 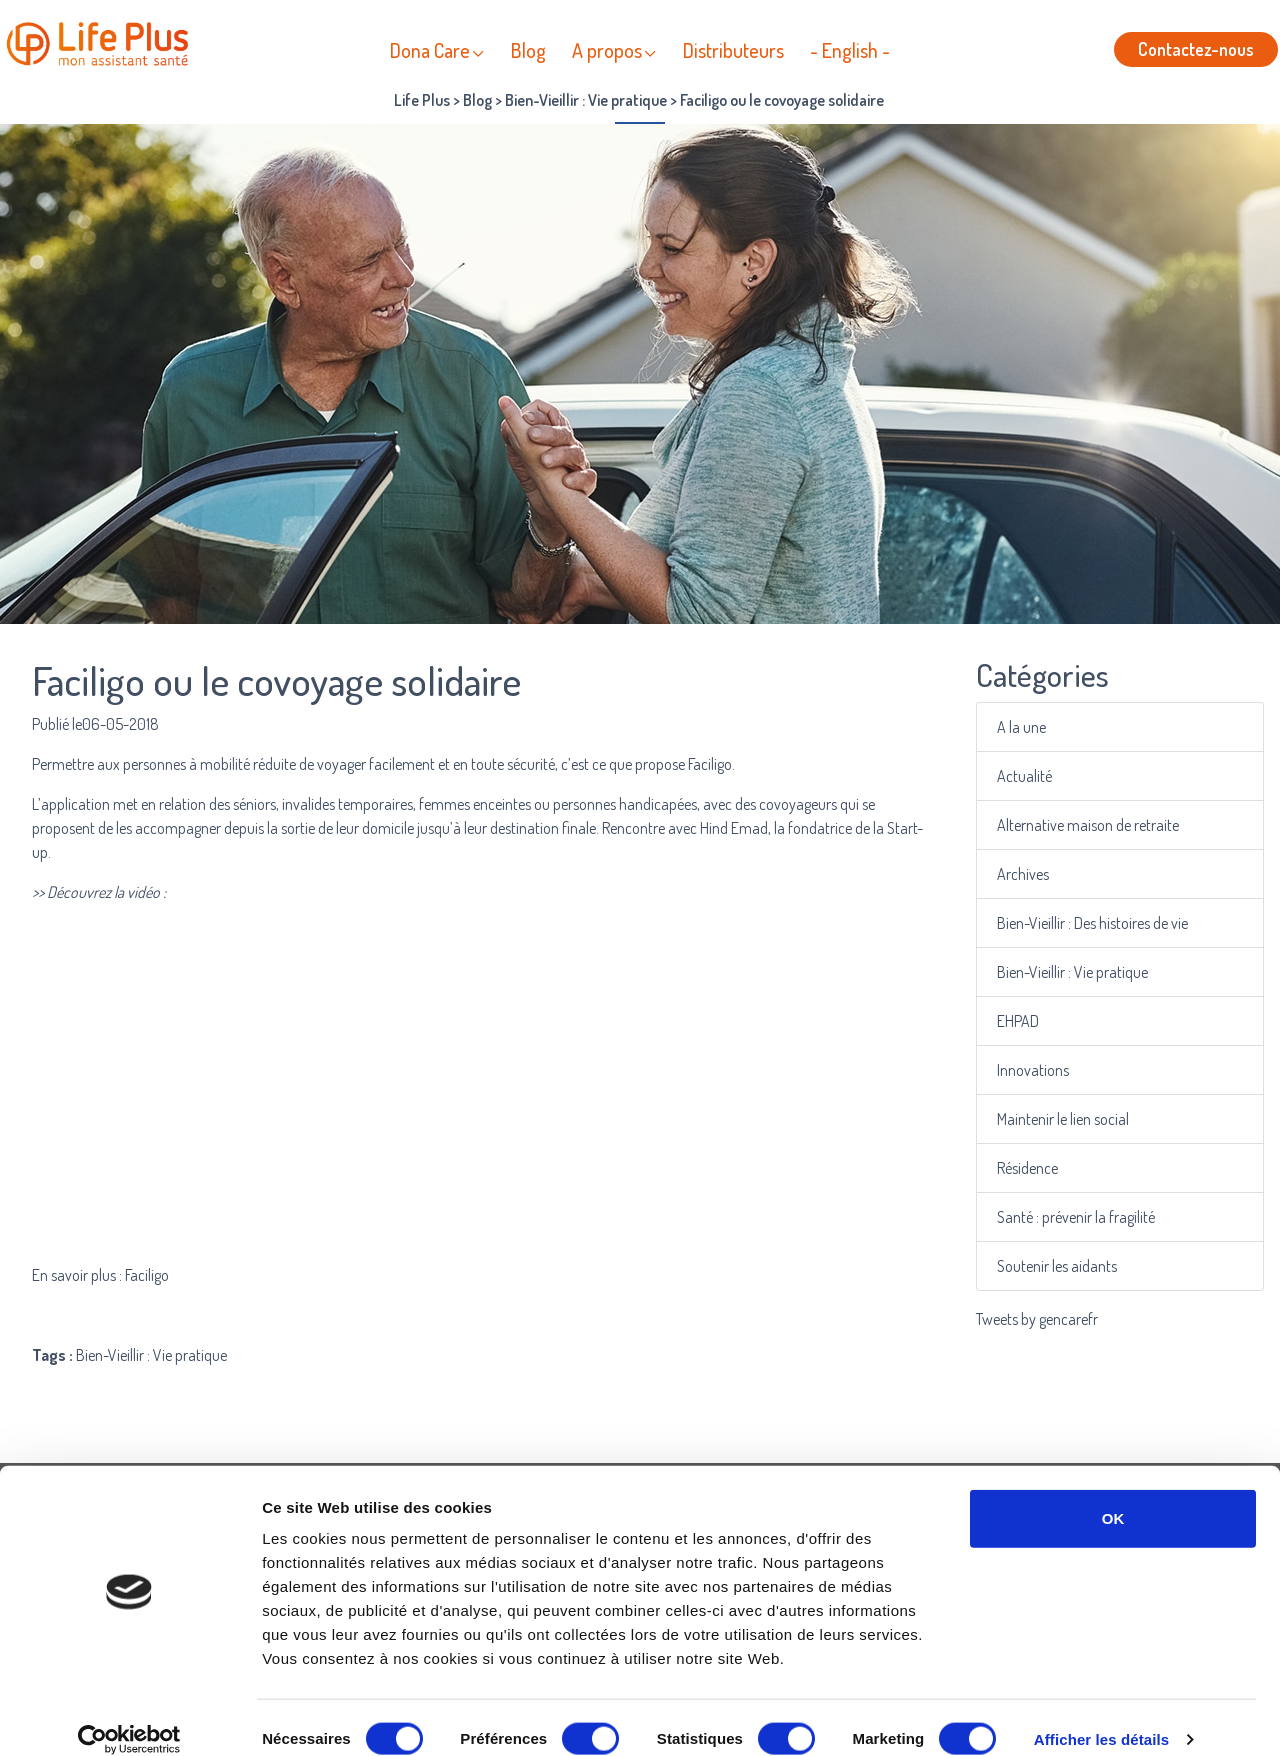 I want to click on Tweets by gencarefr, so click(x=1037, y=1319).